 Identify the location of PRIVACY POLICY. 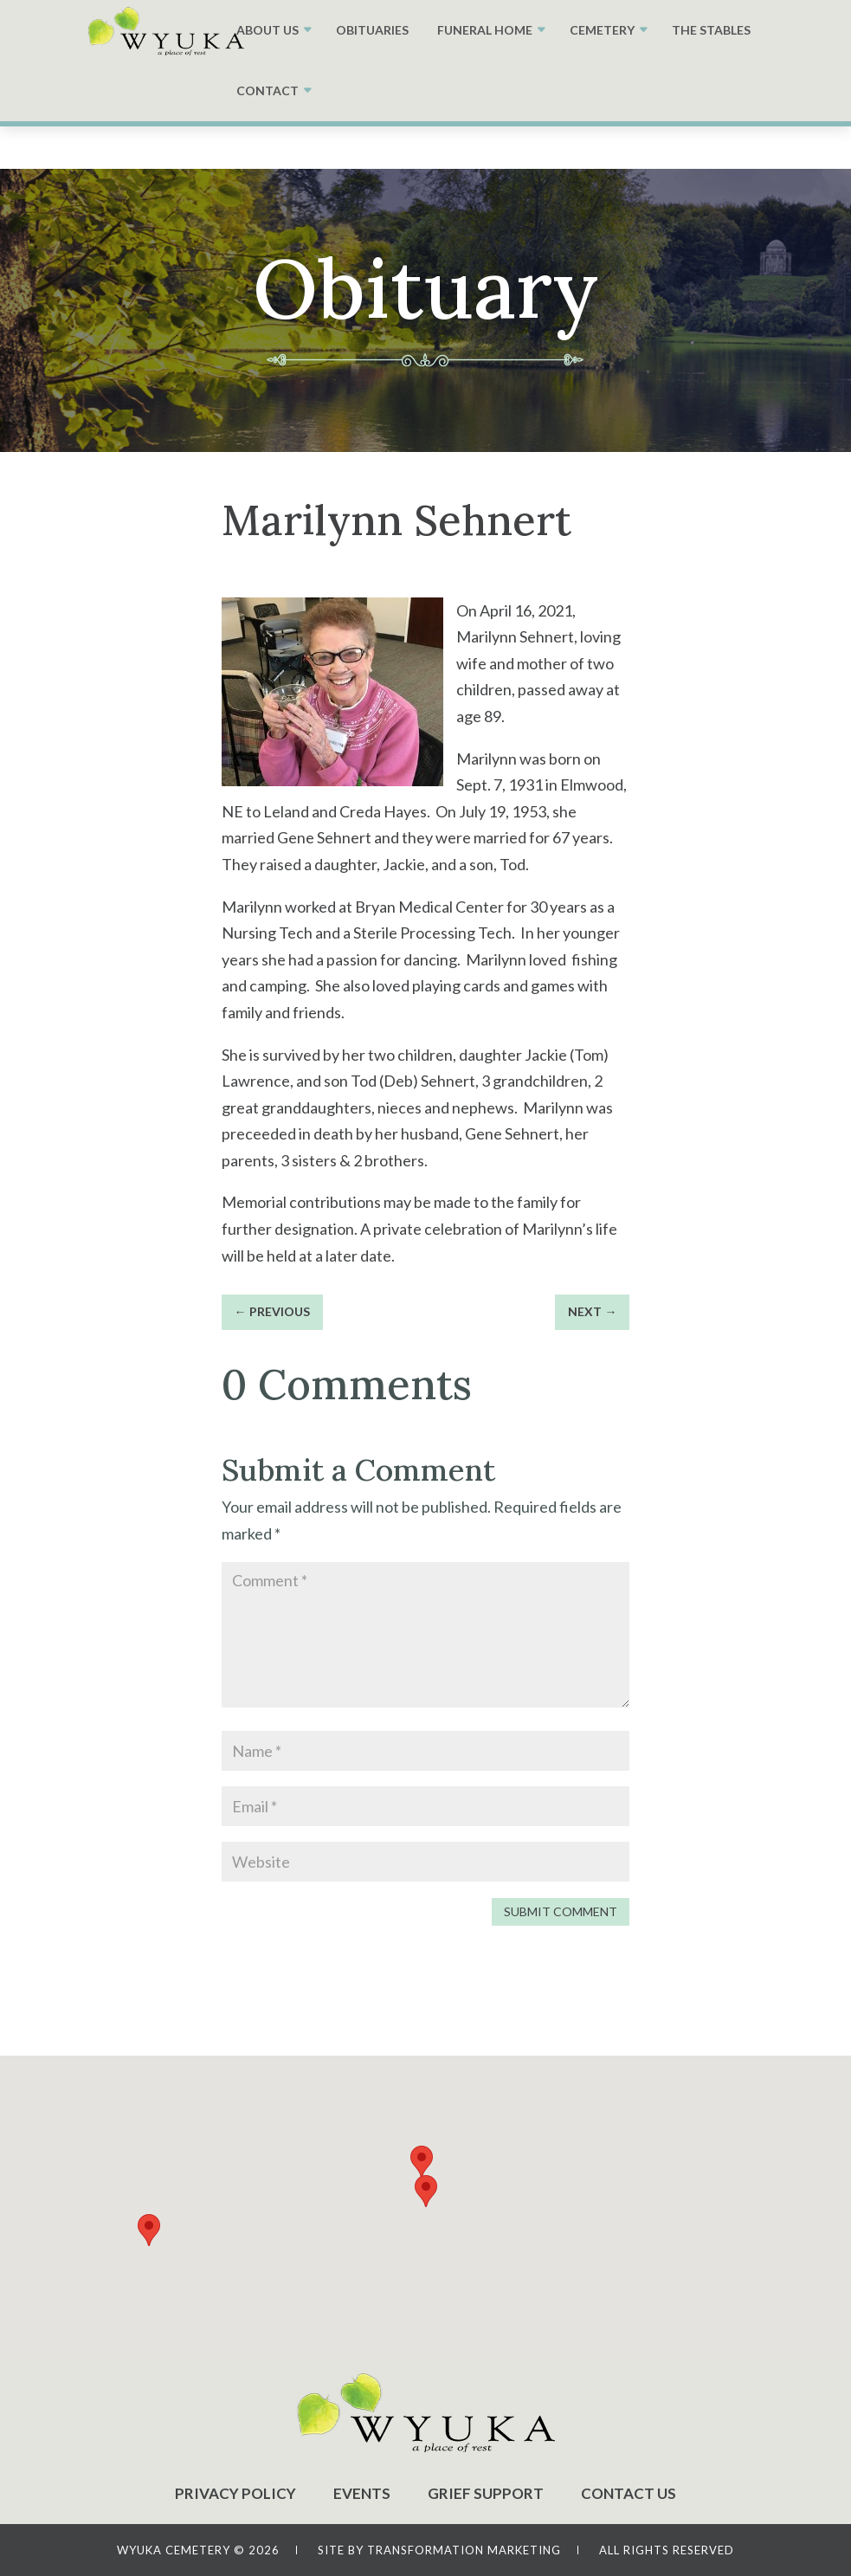
(235, 2493).